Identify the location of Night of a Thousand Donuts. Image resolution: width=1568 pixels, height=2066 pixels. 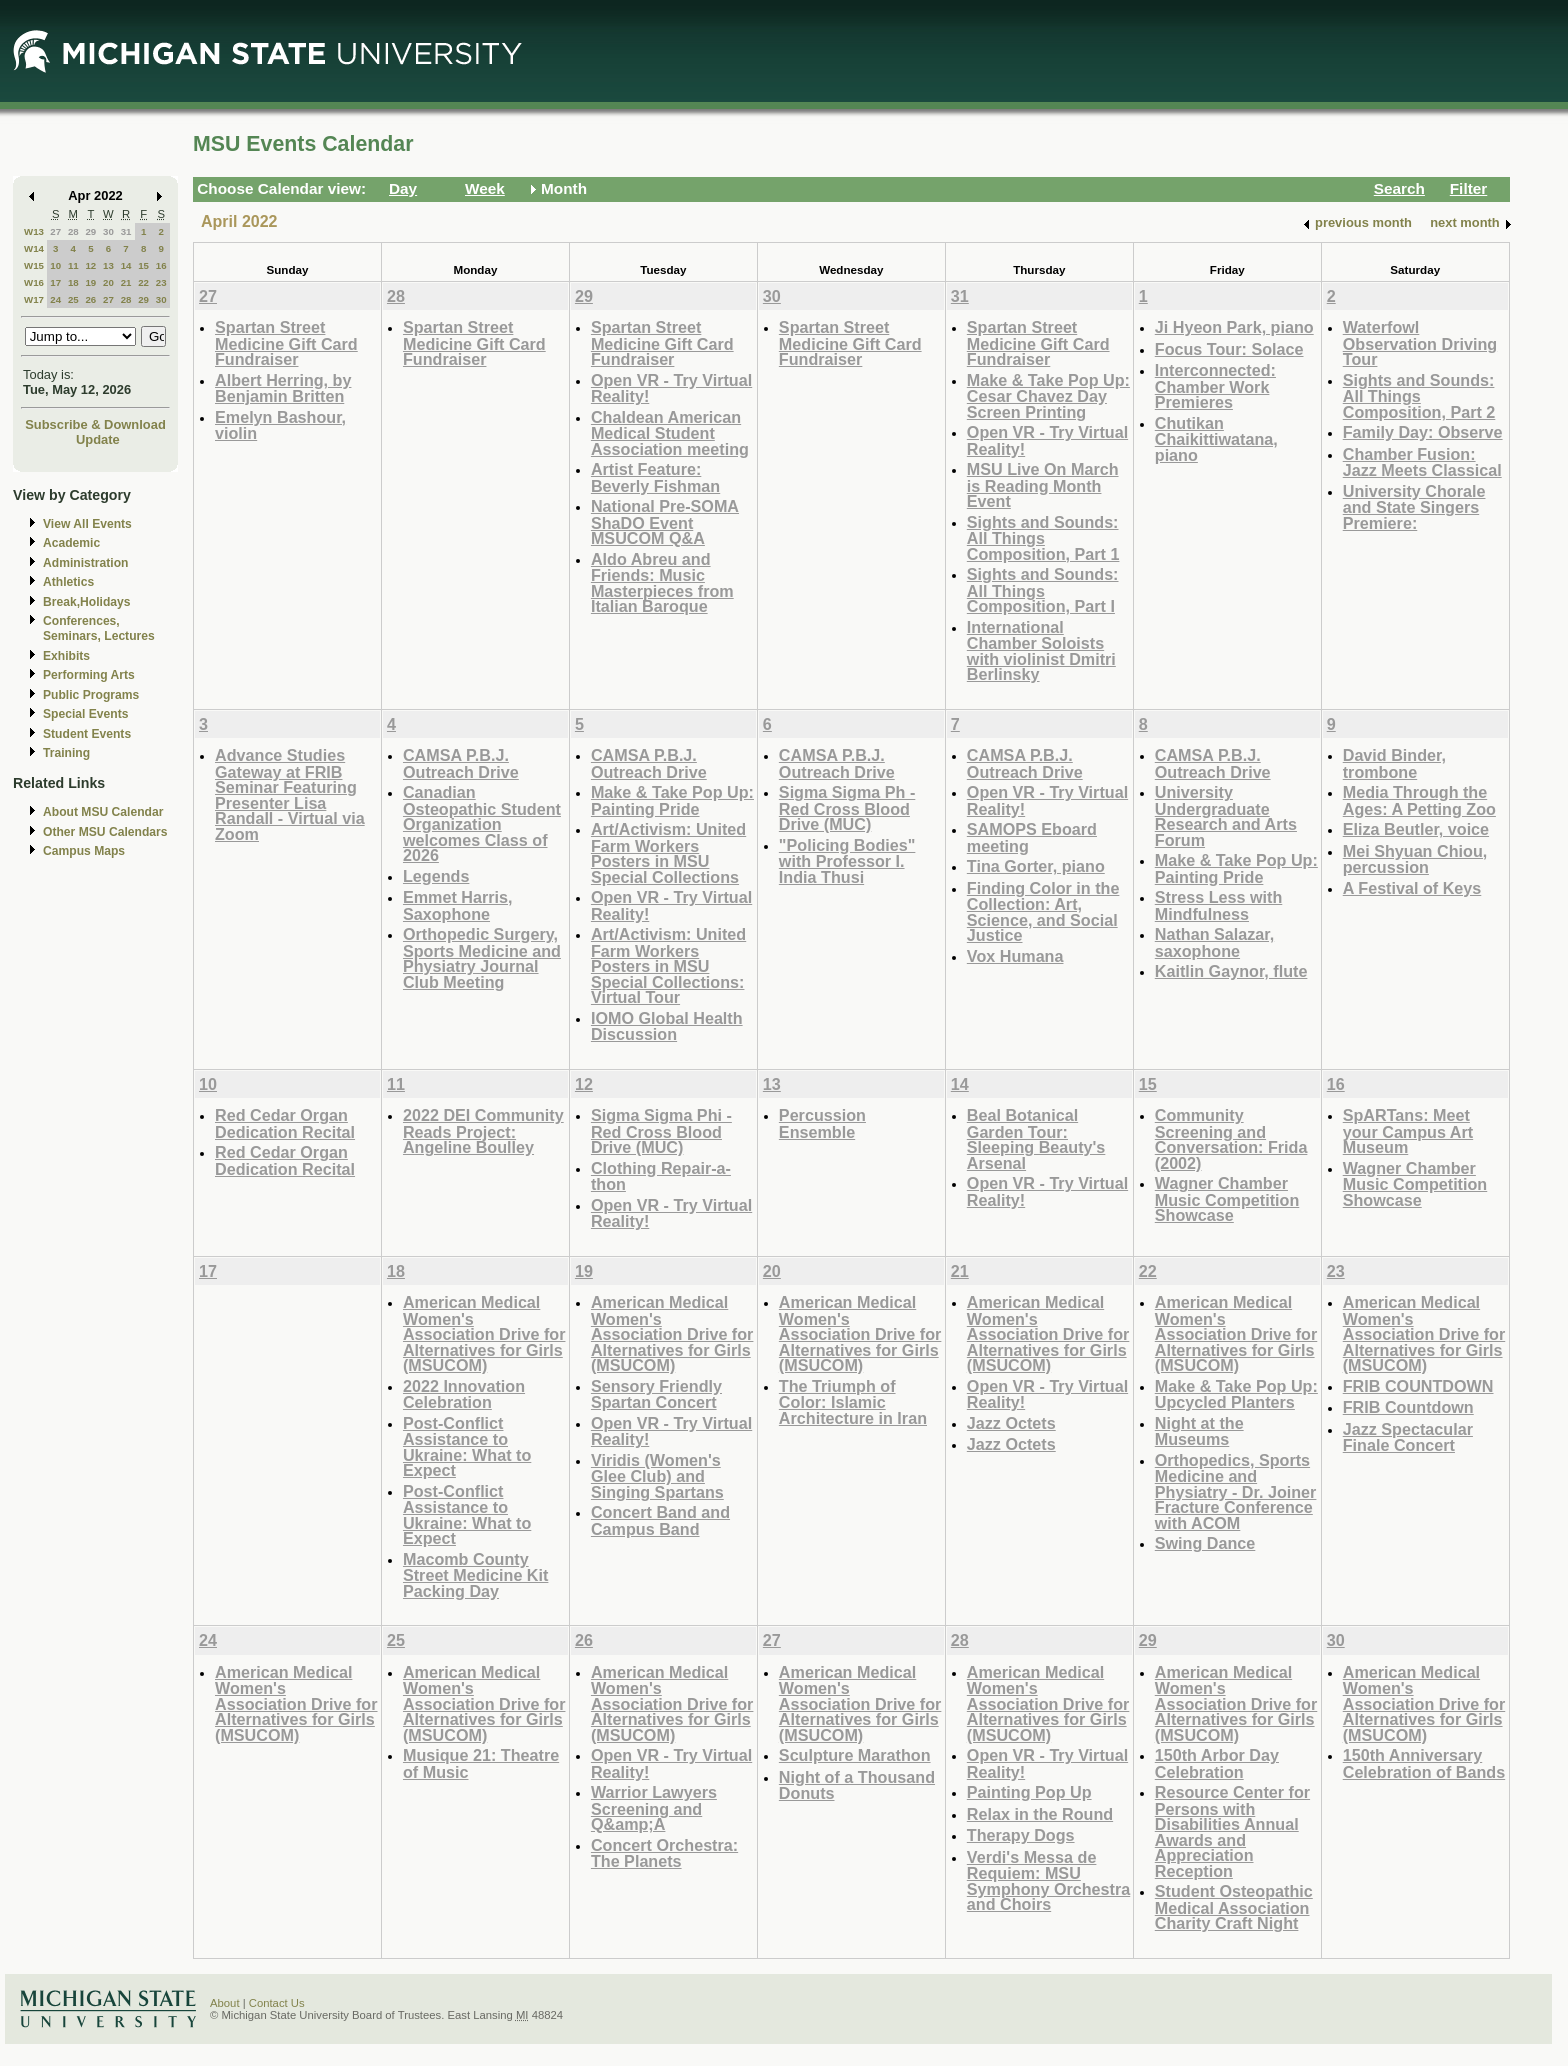
(857, 1785).